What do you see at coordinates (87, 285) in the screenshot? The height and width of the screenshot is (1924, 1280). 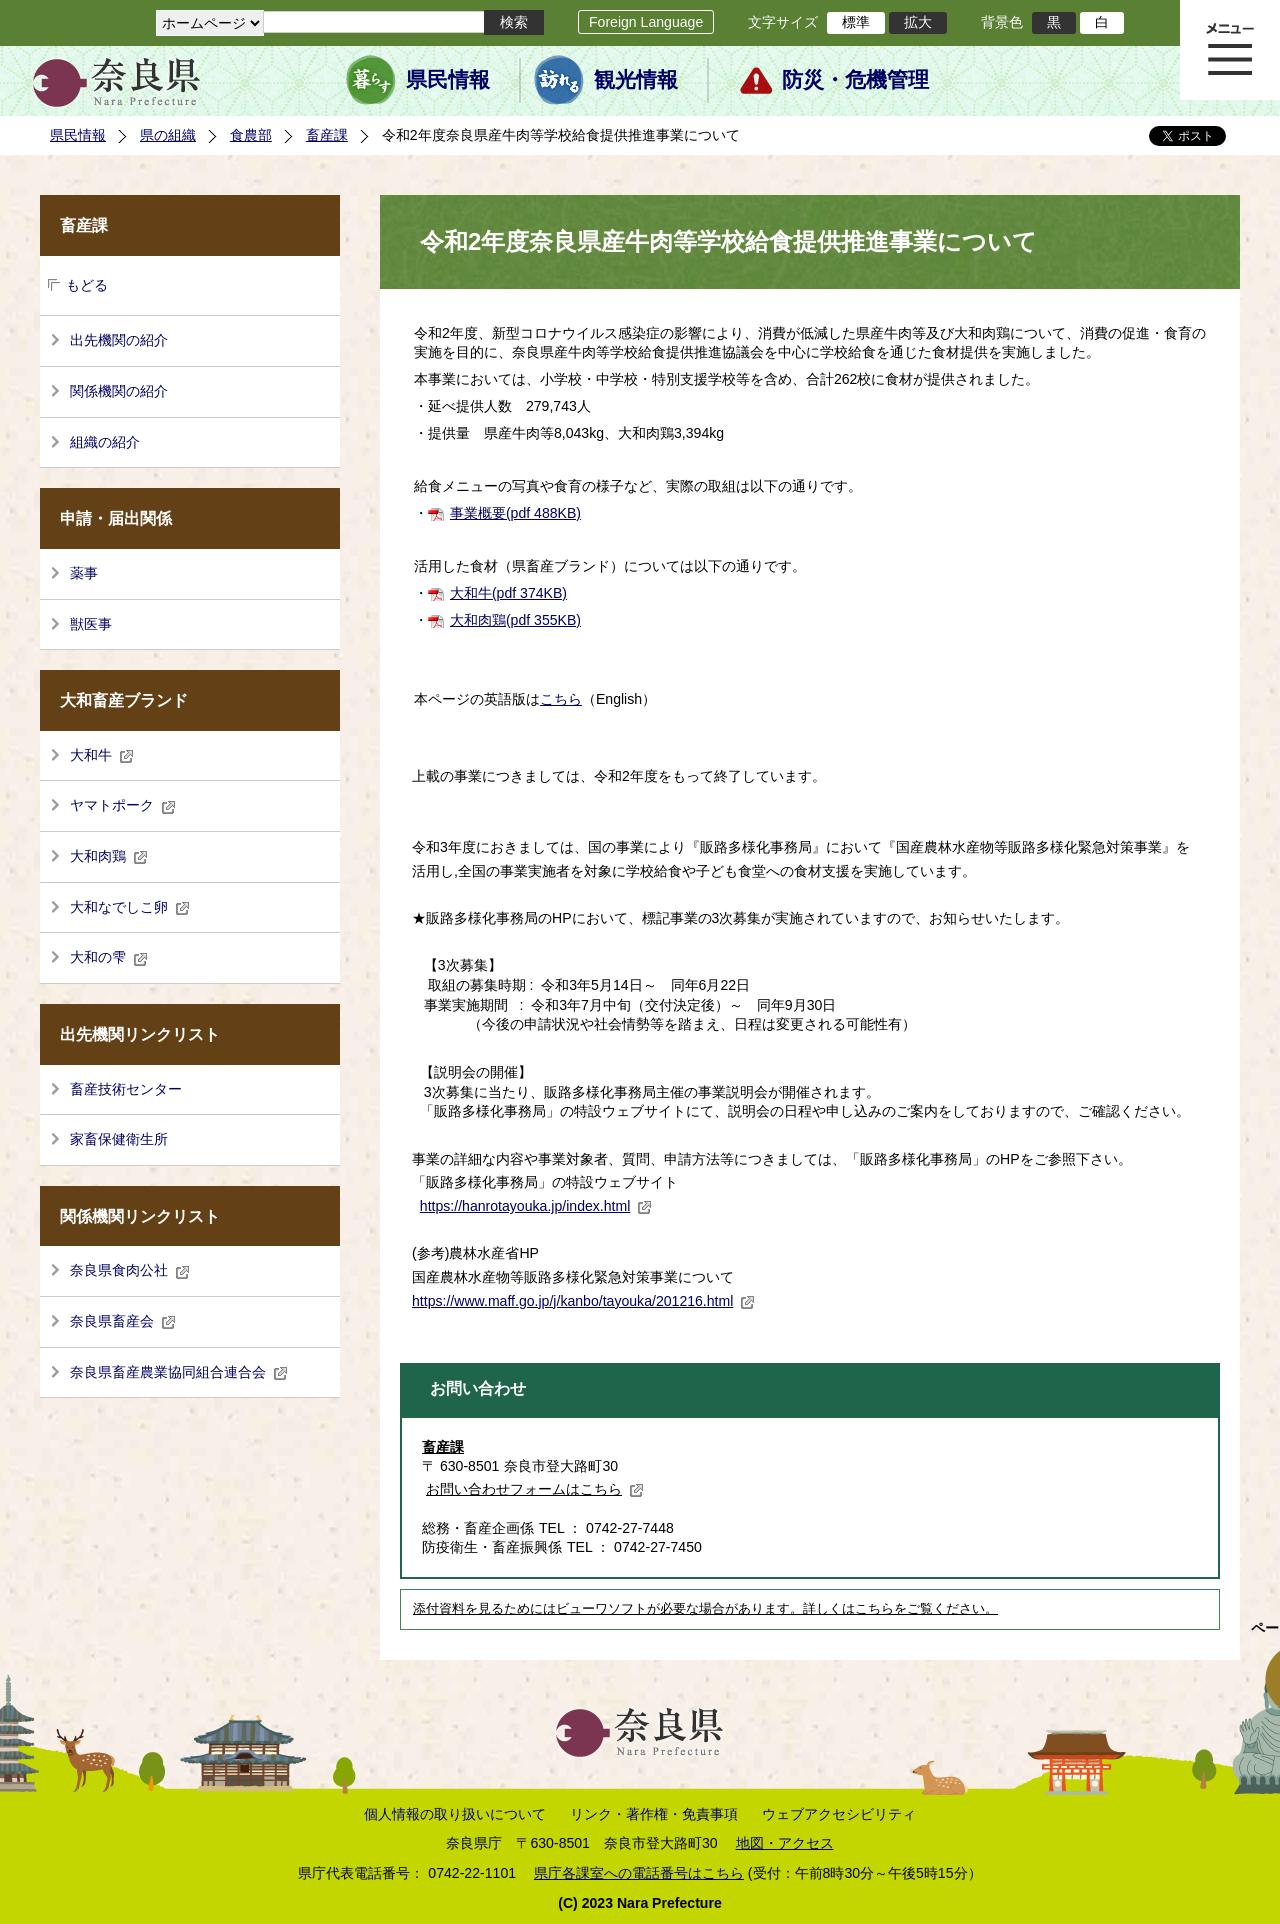 I see `もどる` at bounding box center [87, 285].